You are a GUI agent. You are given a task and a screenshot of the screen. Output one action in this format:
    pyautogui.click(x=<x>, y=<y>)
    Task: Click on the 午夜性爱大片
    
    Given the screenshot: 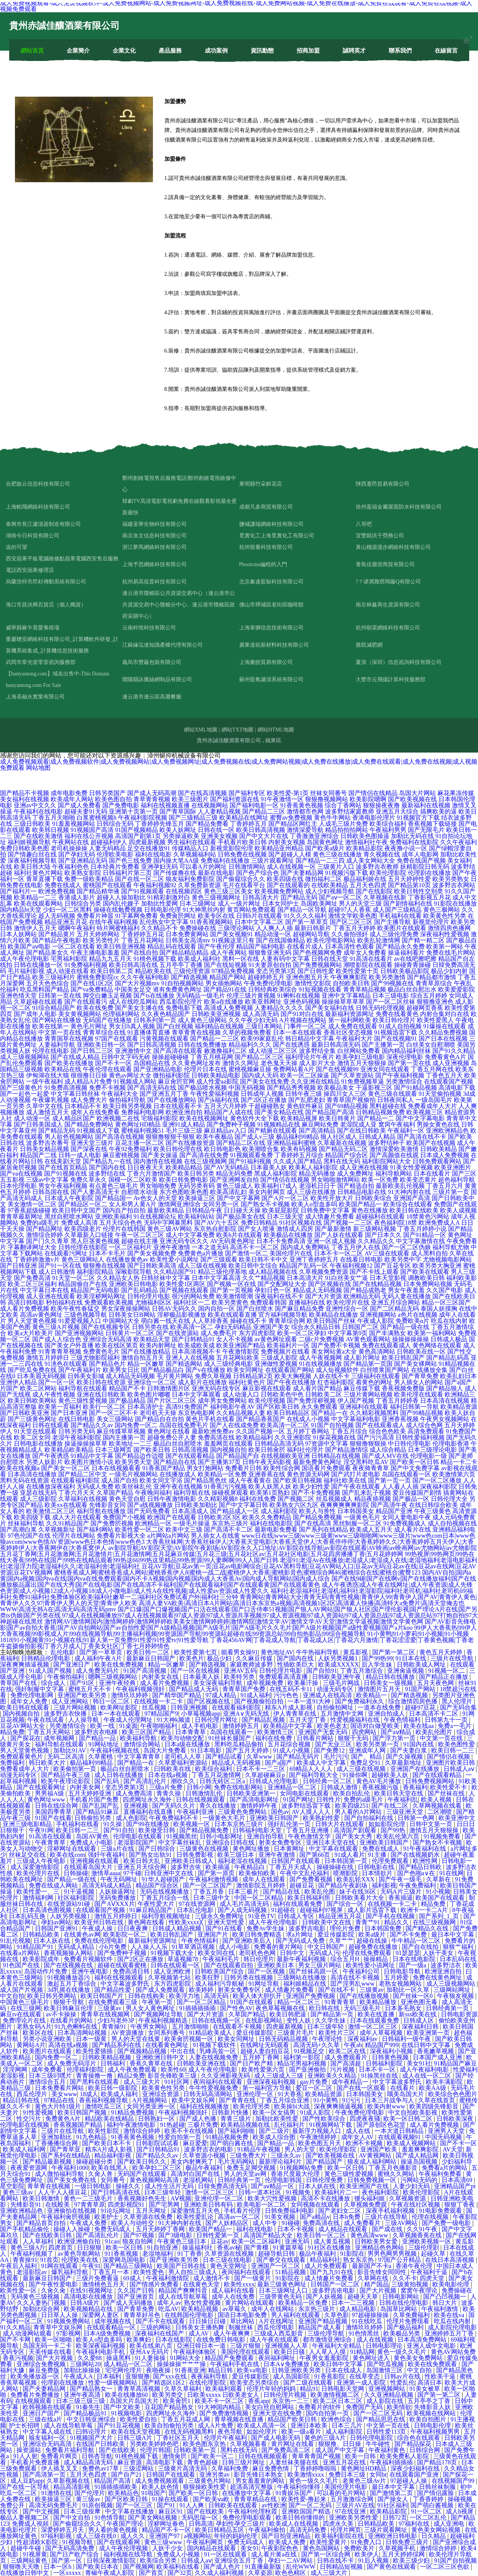 What is the action you would take?
    pyautogui.click(x=157, y=1904)
    